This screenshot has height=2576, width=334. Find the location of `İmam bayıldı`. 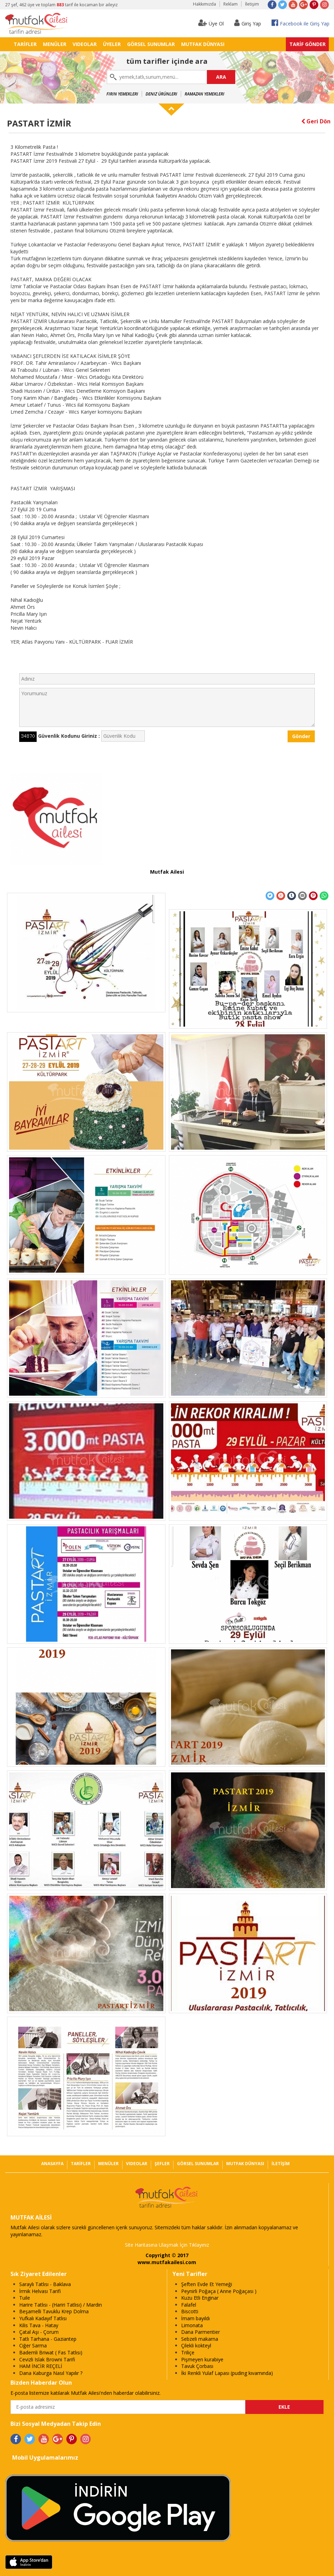

İmam bayıldı is located at coordinates (195, 2318).